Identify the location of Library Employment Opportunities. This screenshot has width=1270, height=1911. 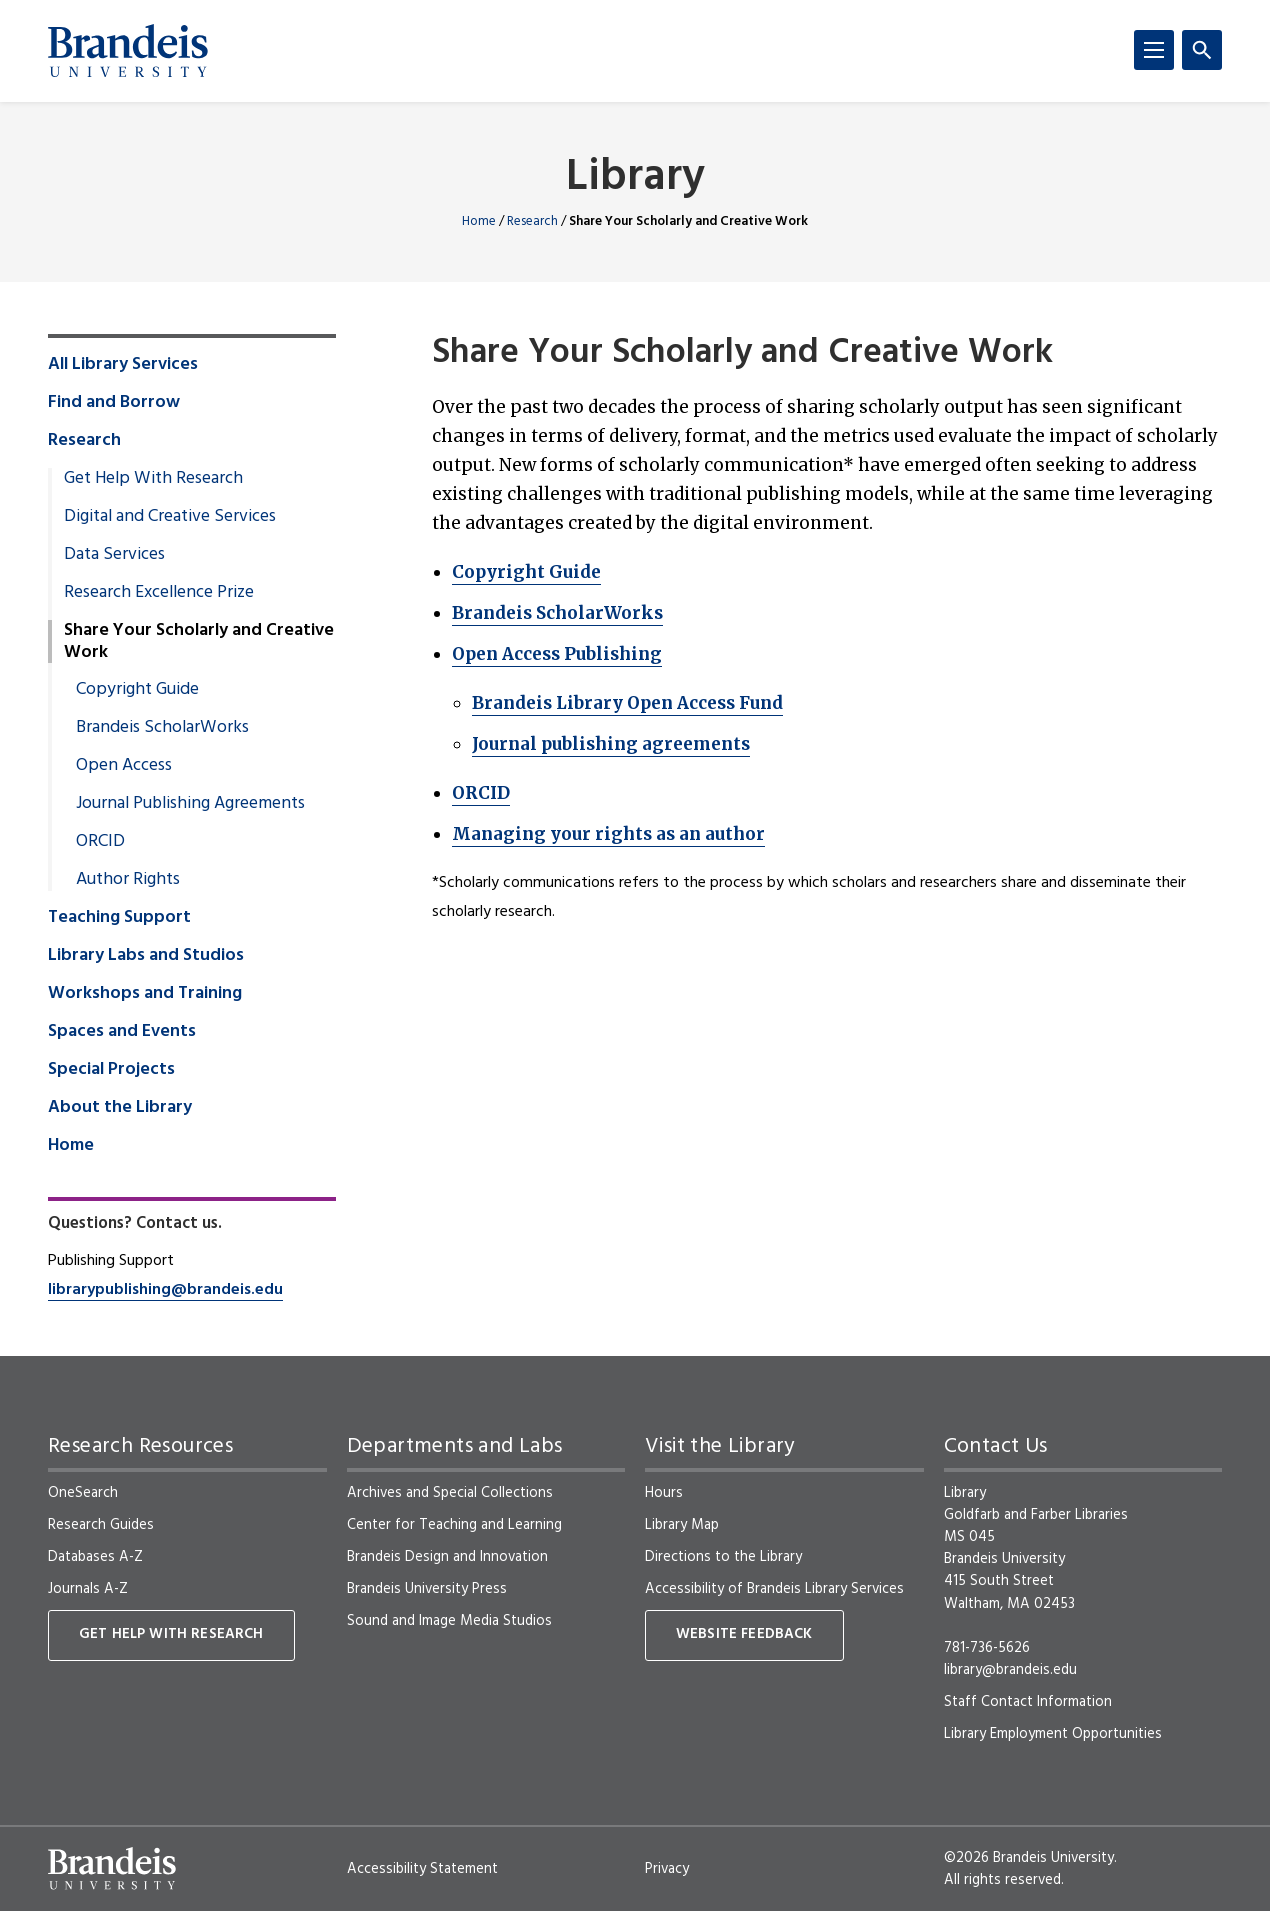
(1053, 1734).